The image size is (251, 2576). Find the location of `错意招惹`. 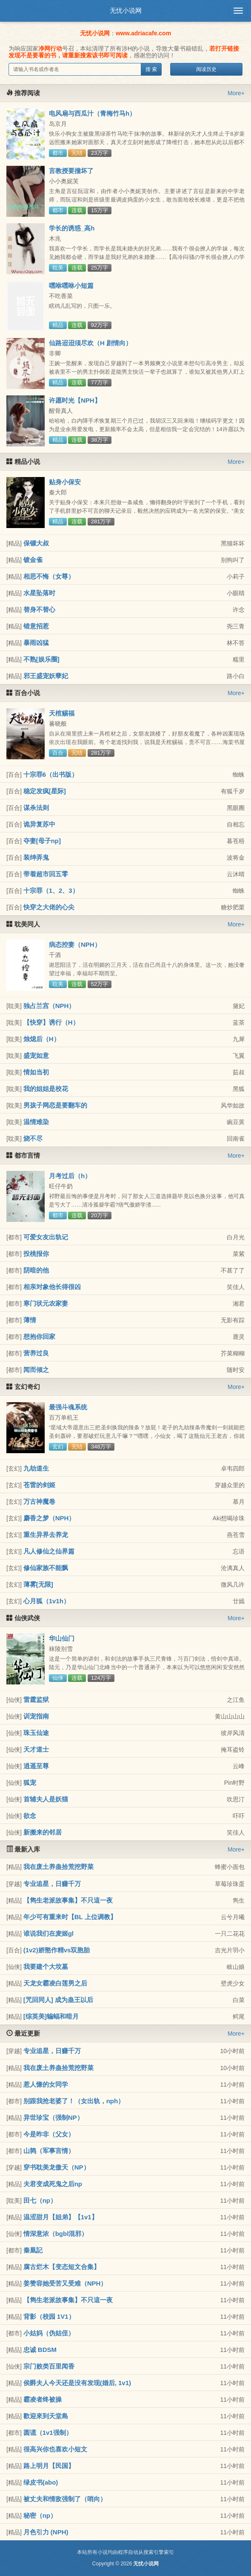

错意招惹 is located at coordinates (36, 626).